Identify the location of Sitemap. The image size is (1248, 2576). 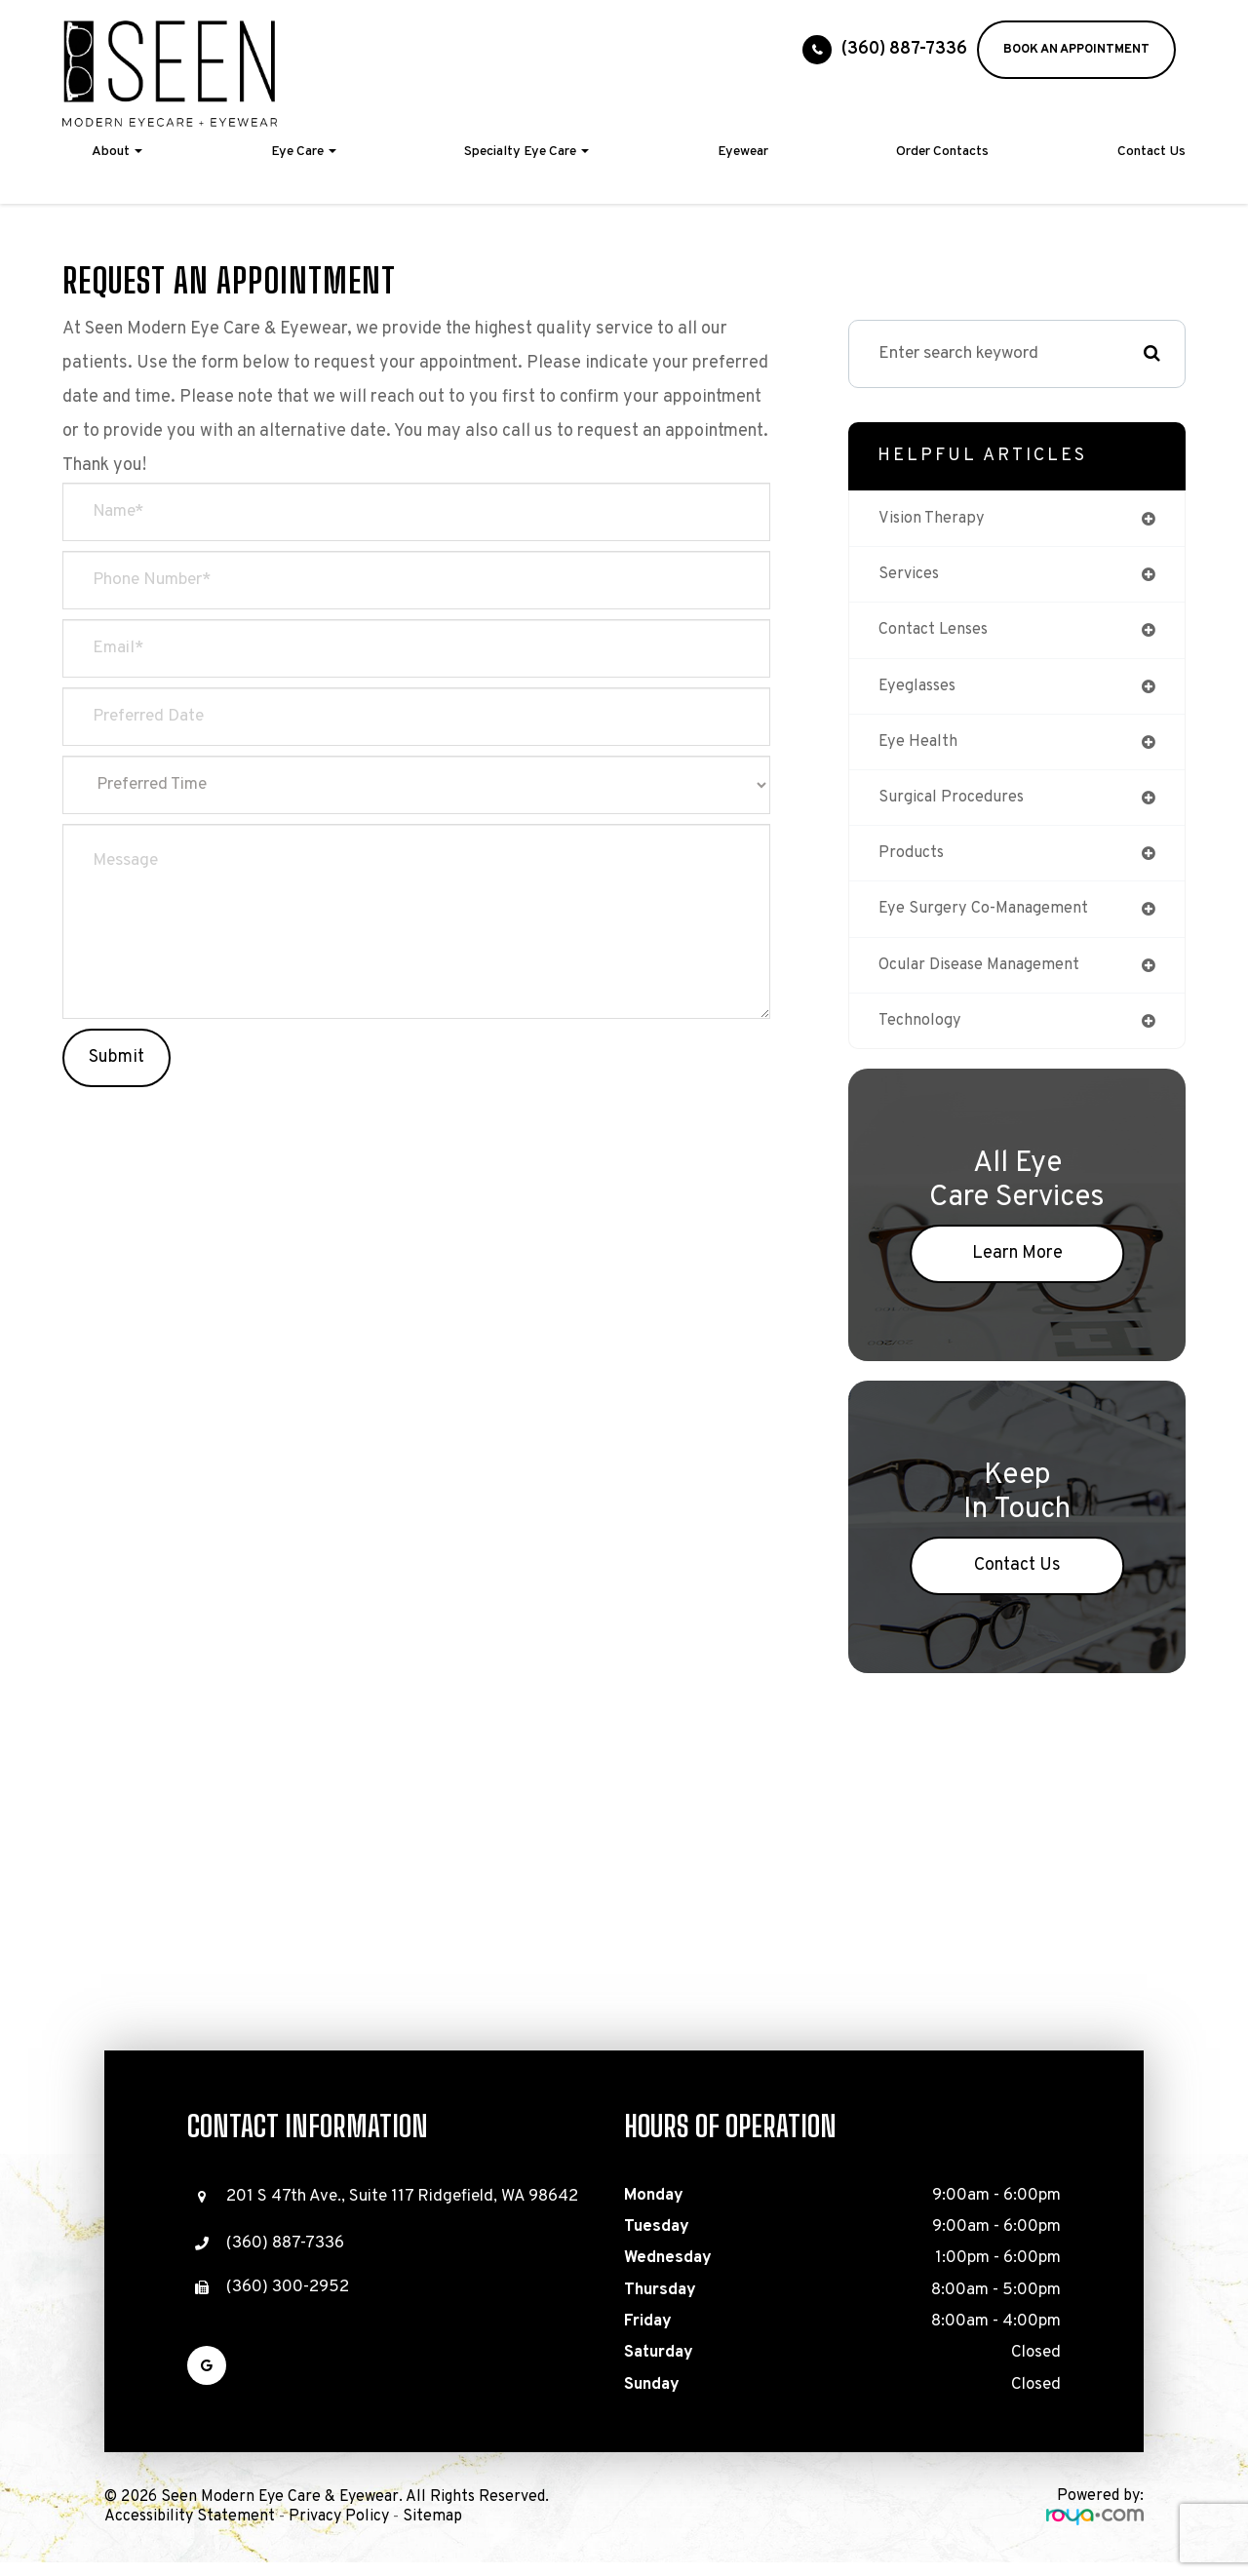
(432, 2531).